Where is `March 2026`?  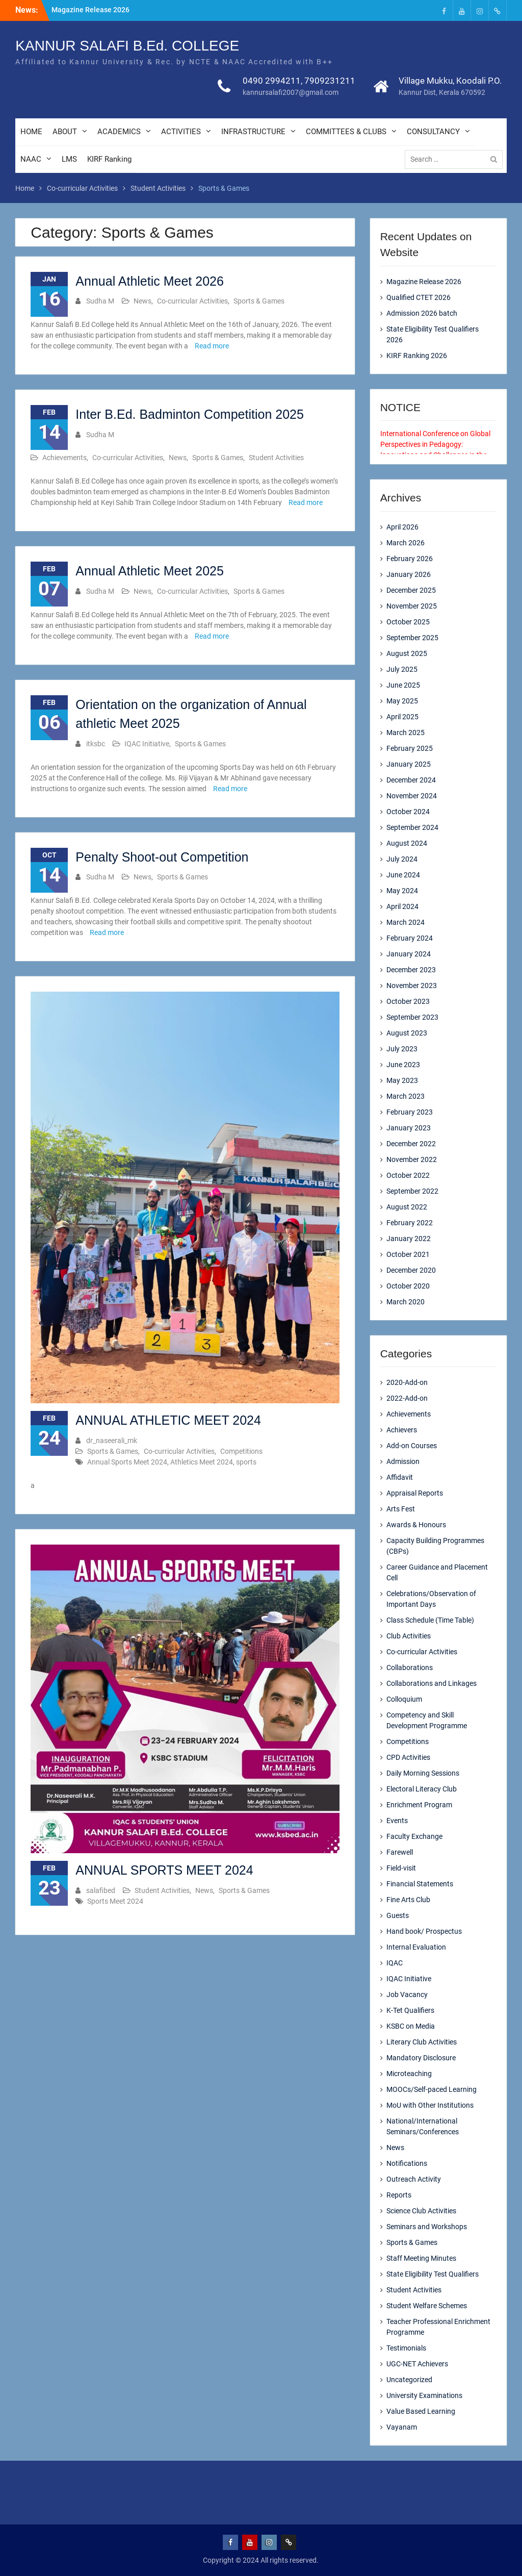
March 2026 is located at coordinates (405, 543).